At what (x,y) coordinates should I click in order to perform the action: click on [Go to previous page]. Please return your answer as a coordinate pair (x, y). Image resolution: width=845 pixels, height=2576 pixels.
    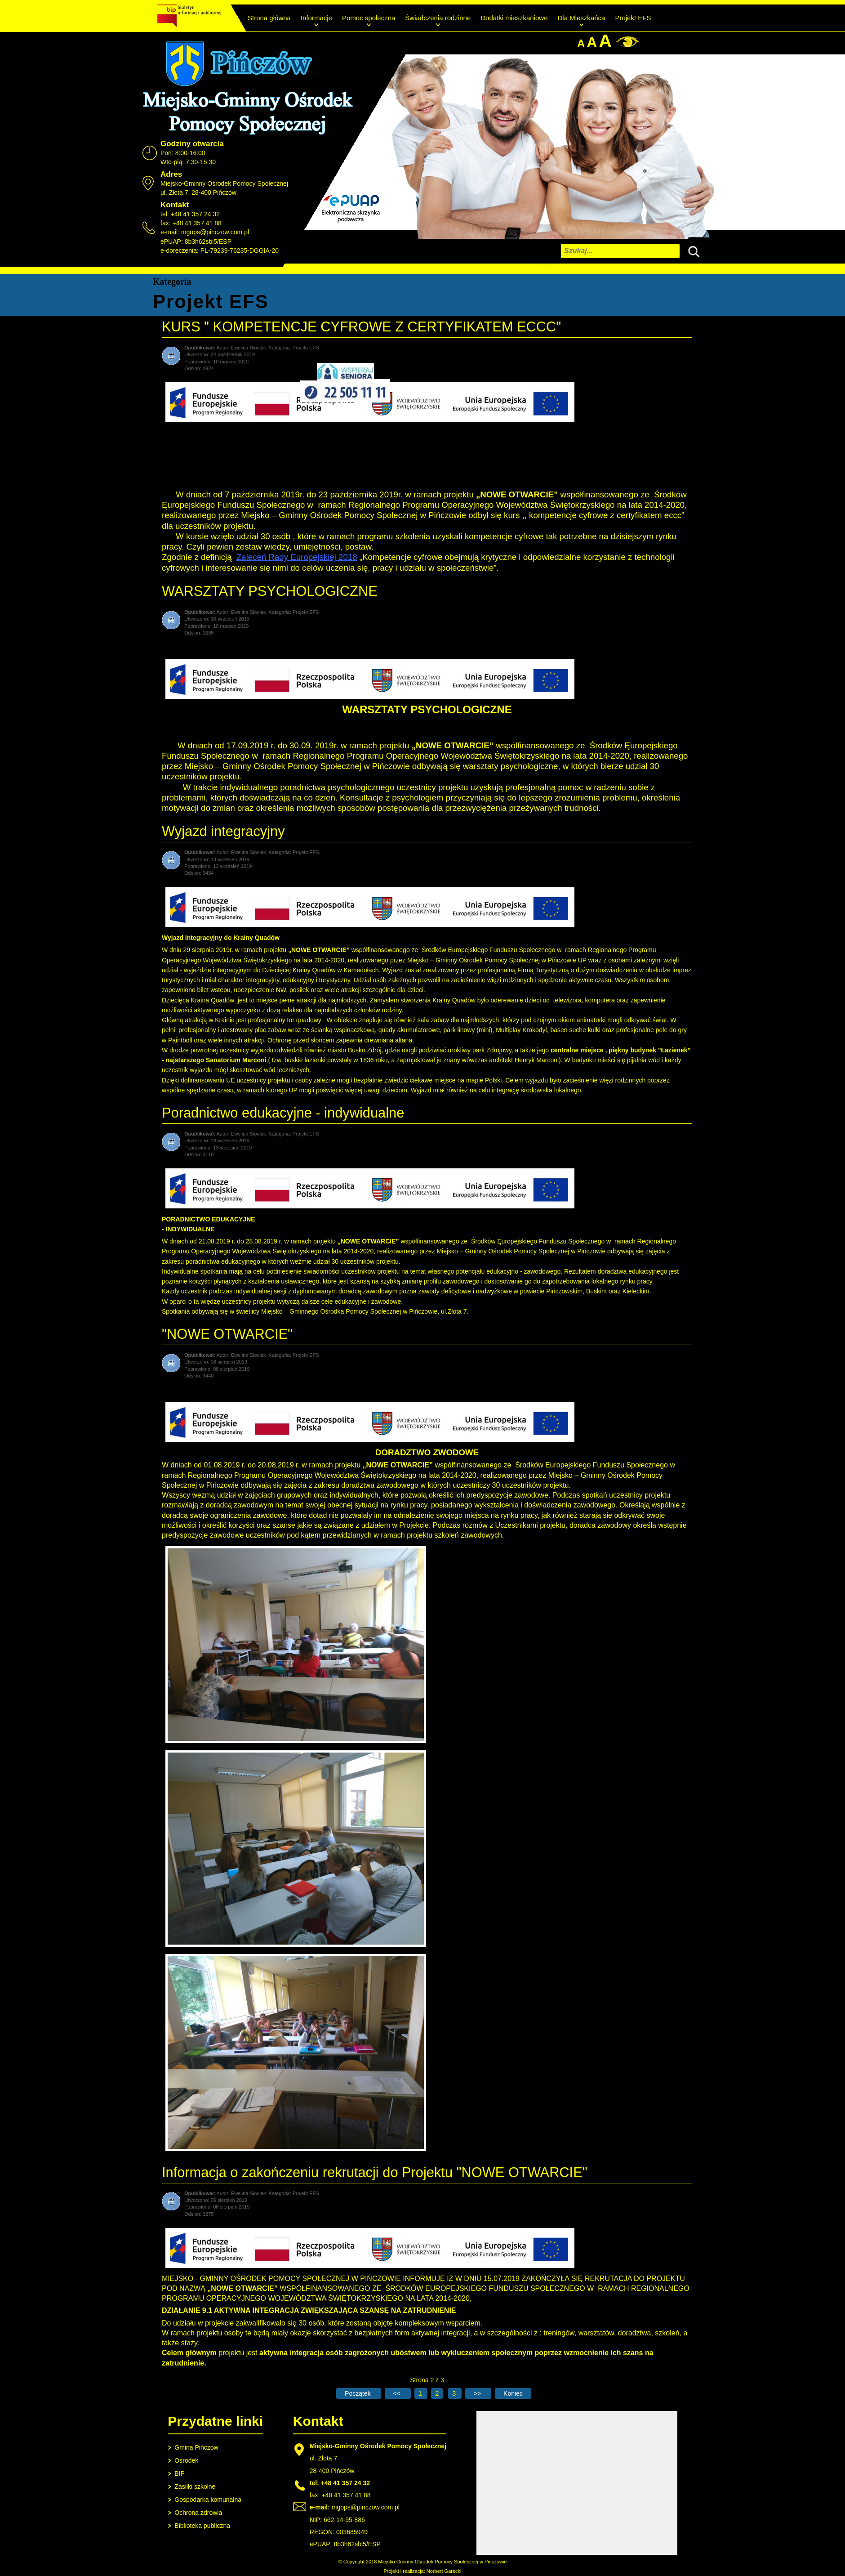
    Looking at the image, I should click on (398, 2393).